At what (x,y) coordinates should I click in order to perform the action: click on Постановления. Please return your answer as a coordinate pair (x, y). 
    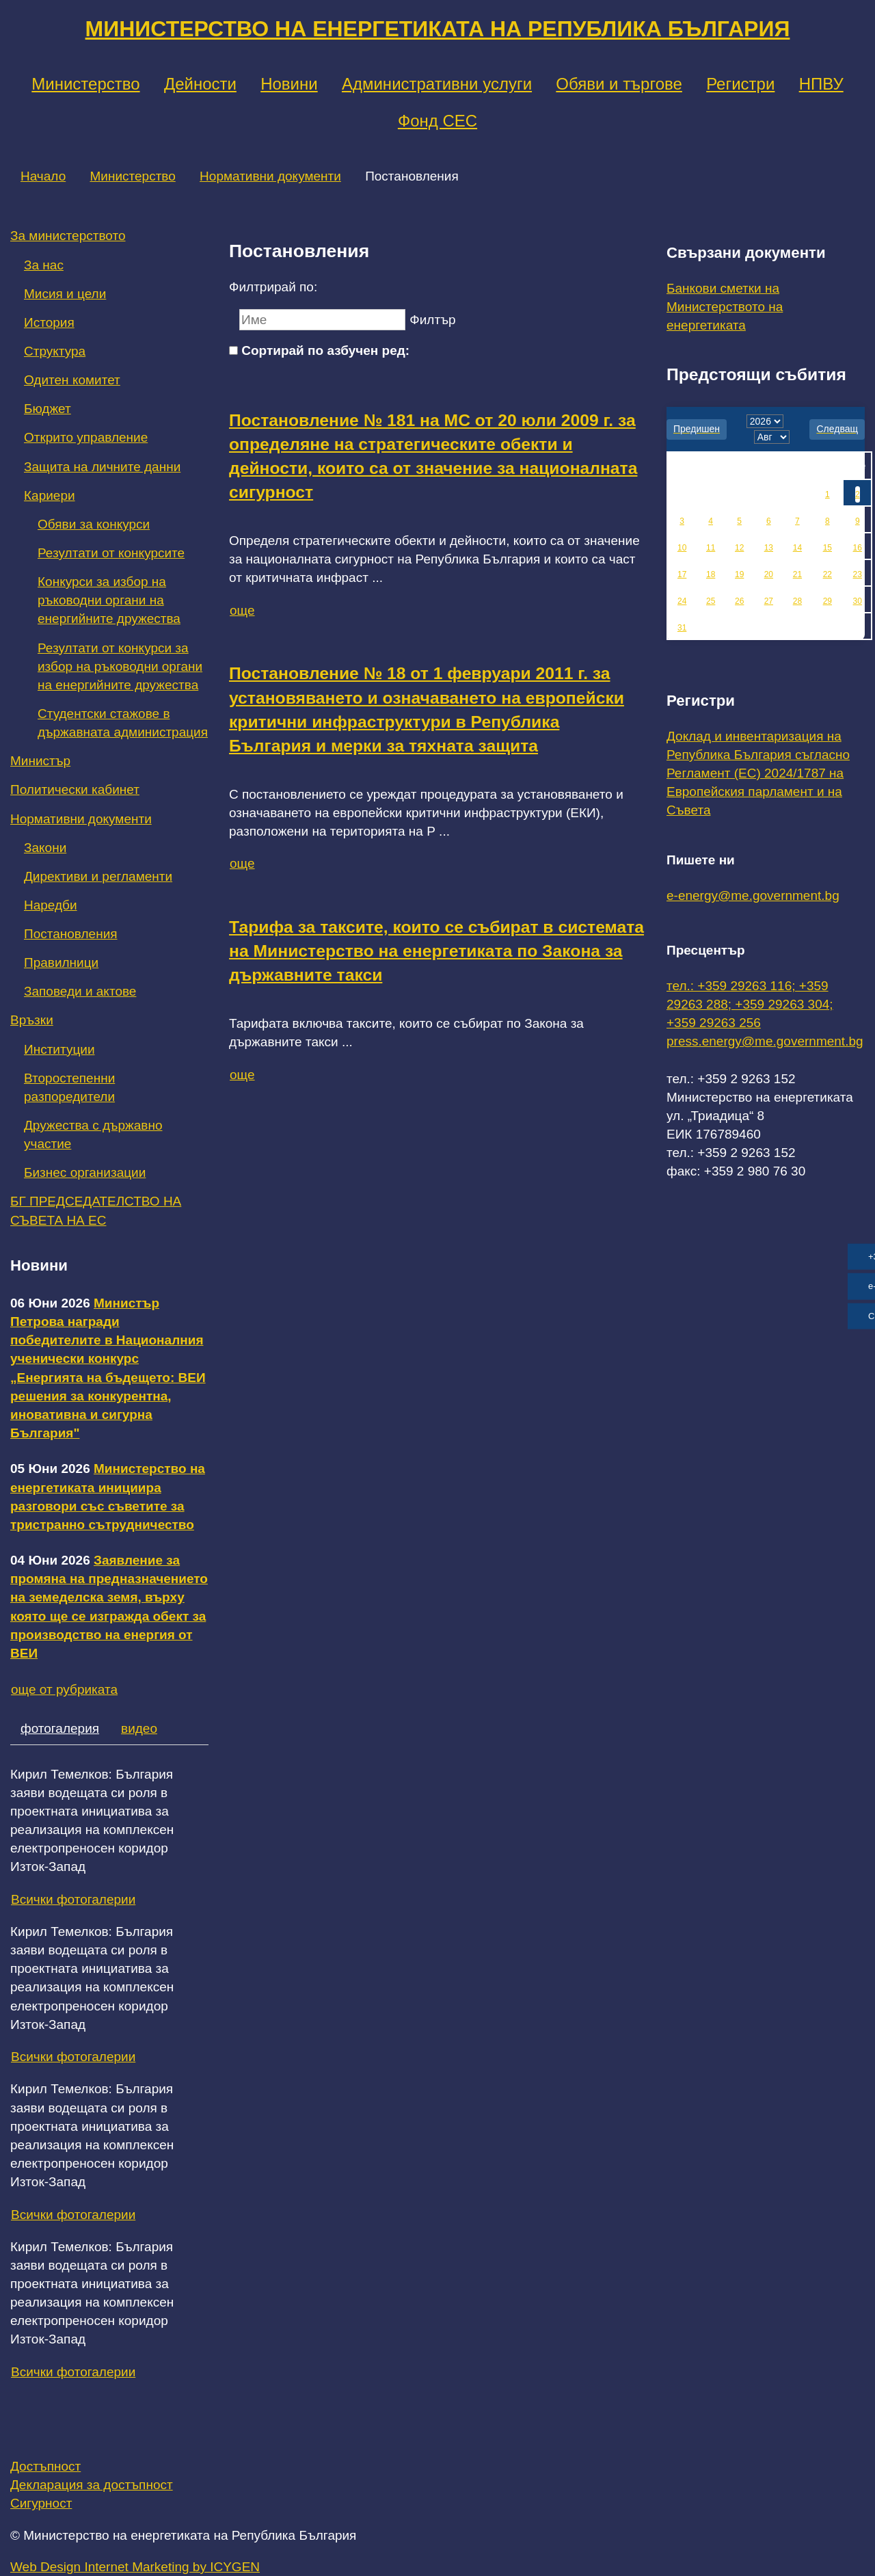
    Looking at the image, I should click on (71, 934).